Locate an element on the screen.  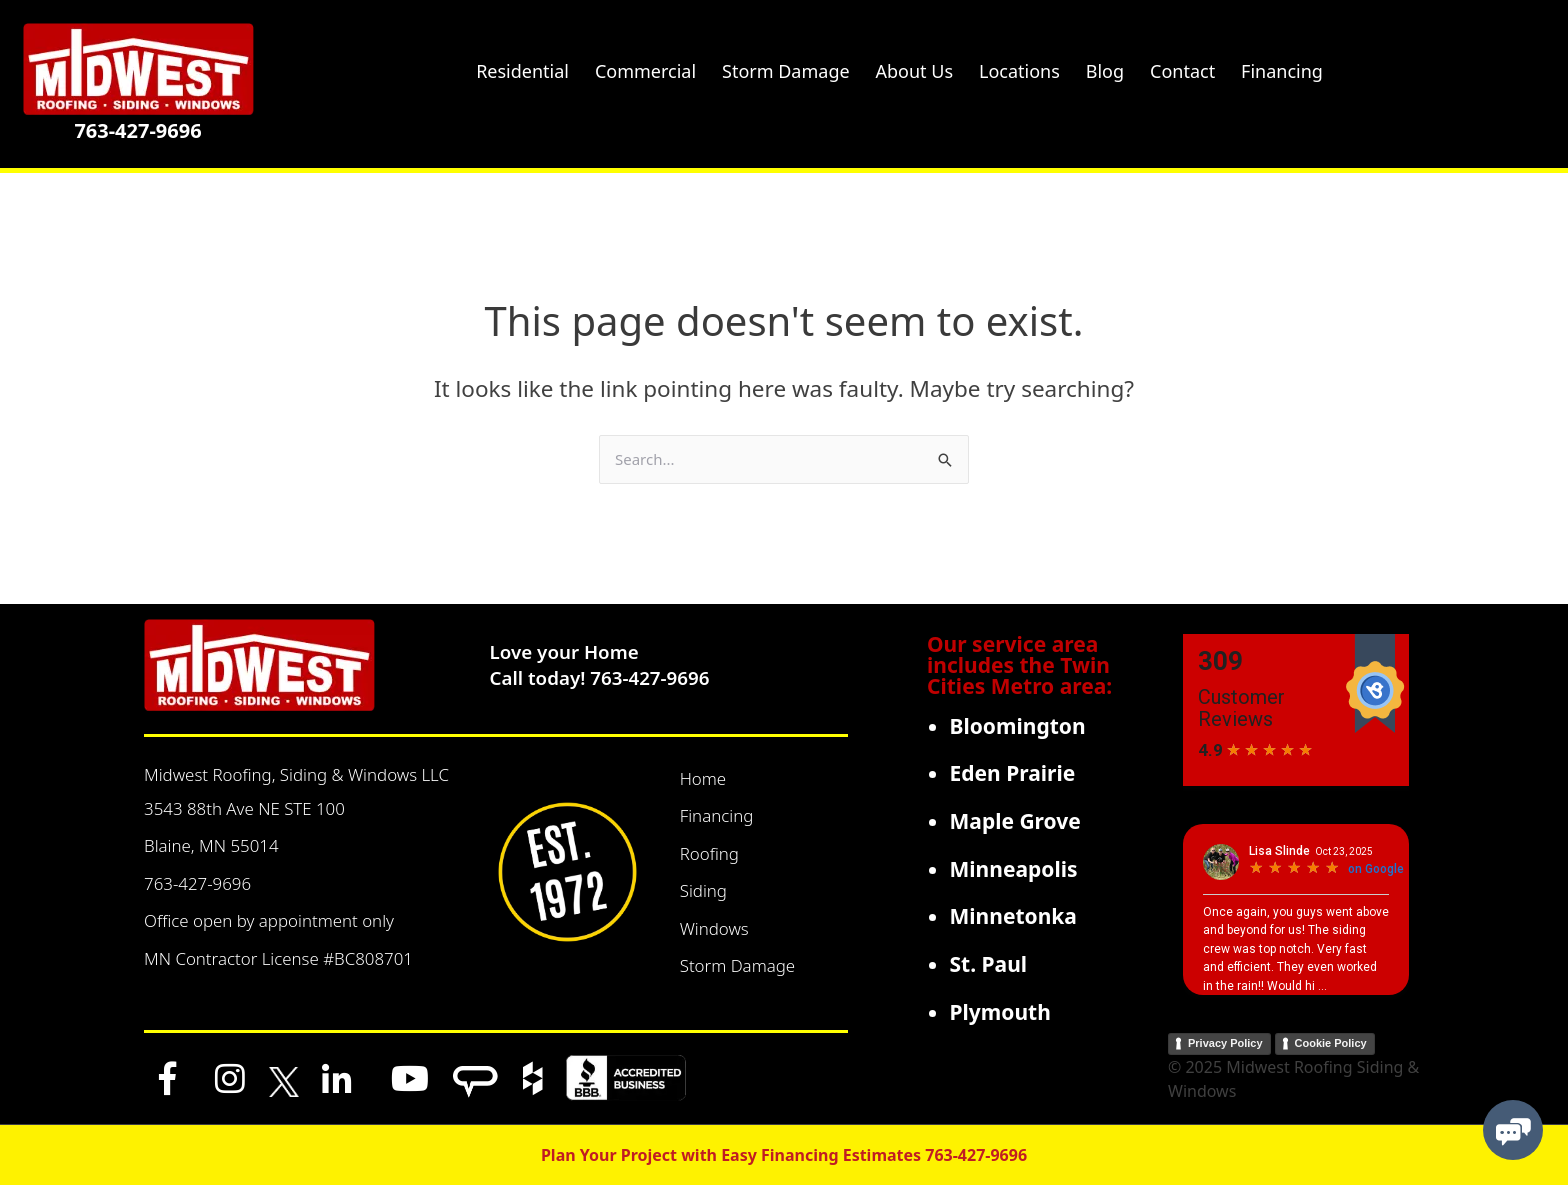
Residential is located at coordinates (522, 71).